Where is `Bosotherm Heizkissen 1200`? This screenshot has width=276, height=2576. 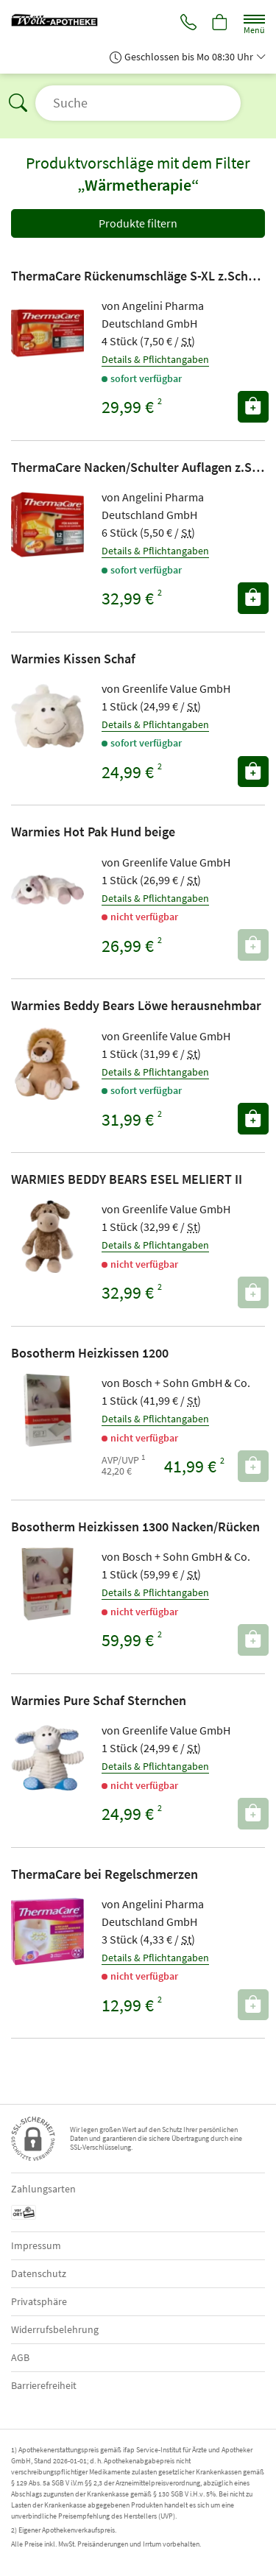
Bosotherm Heizkissen 1200 is located at coordinates (90, 1352).